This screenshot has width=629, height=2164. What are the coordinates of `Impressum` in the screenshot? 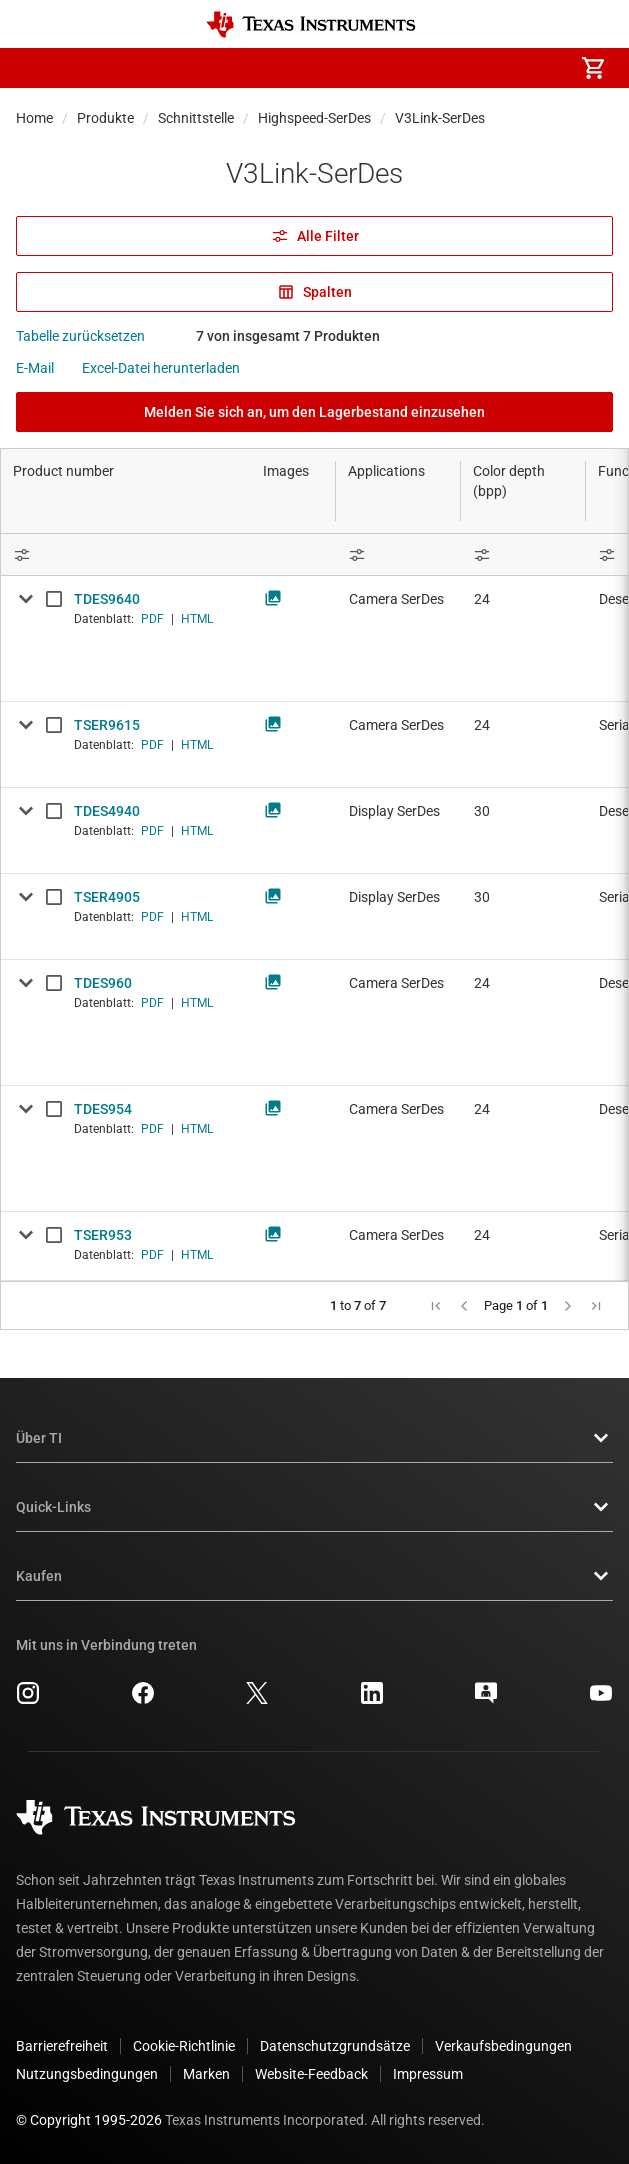 It's located at (428, 2074).